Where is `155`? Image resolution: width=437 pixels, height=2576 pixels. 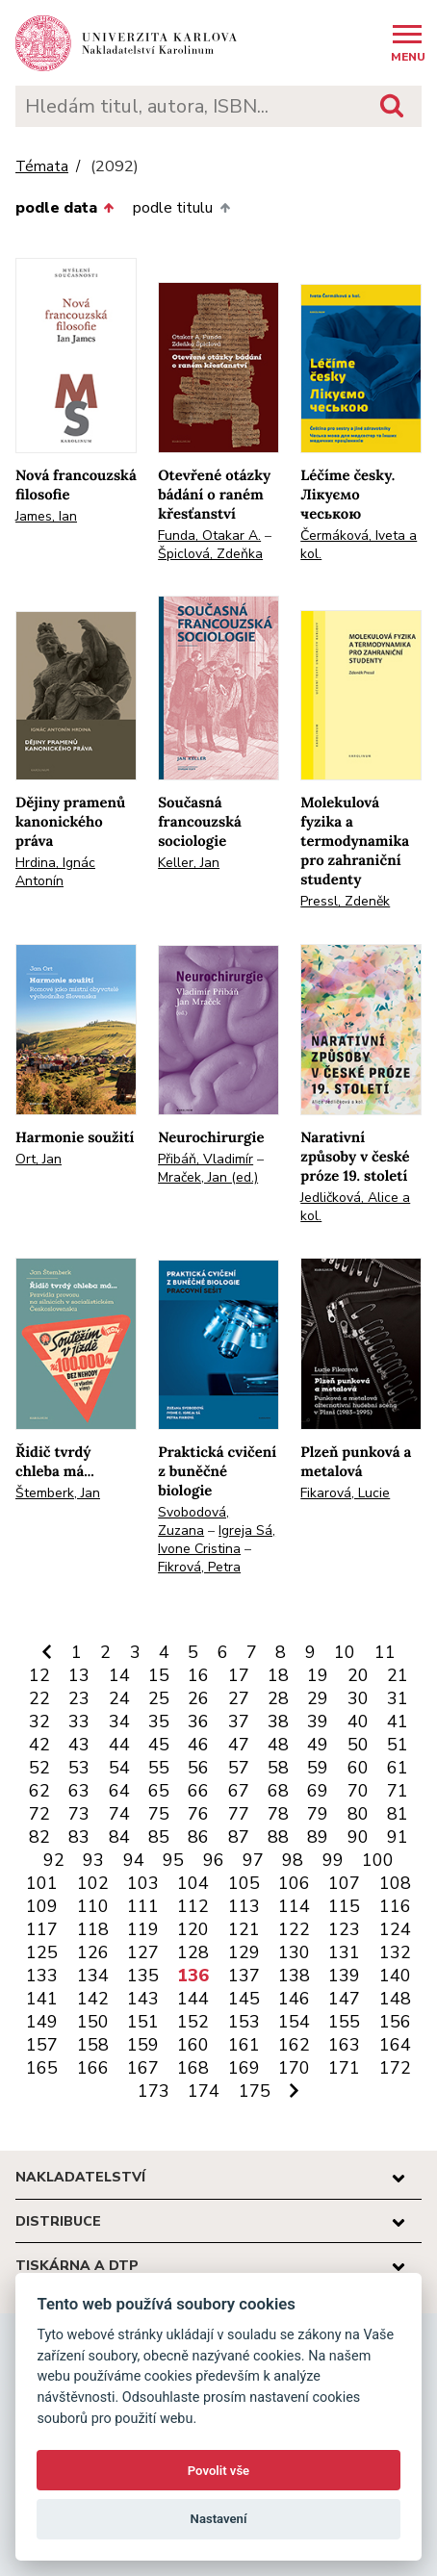 155 is located at coordinates (344, 2021).